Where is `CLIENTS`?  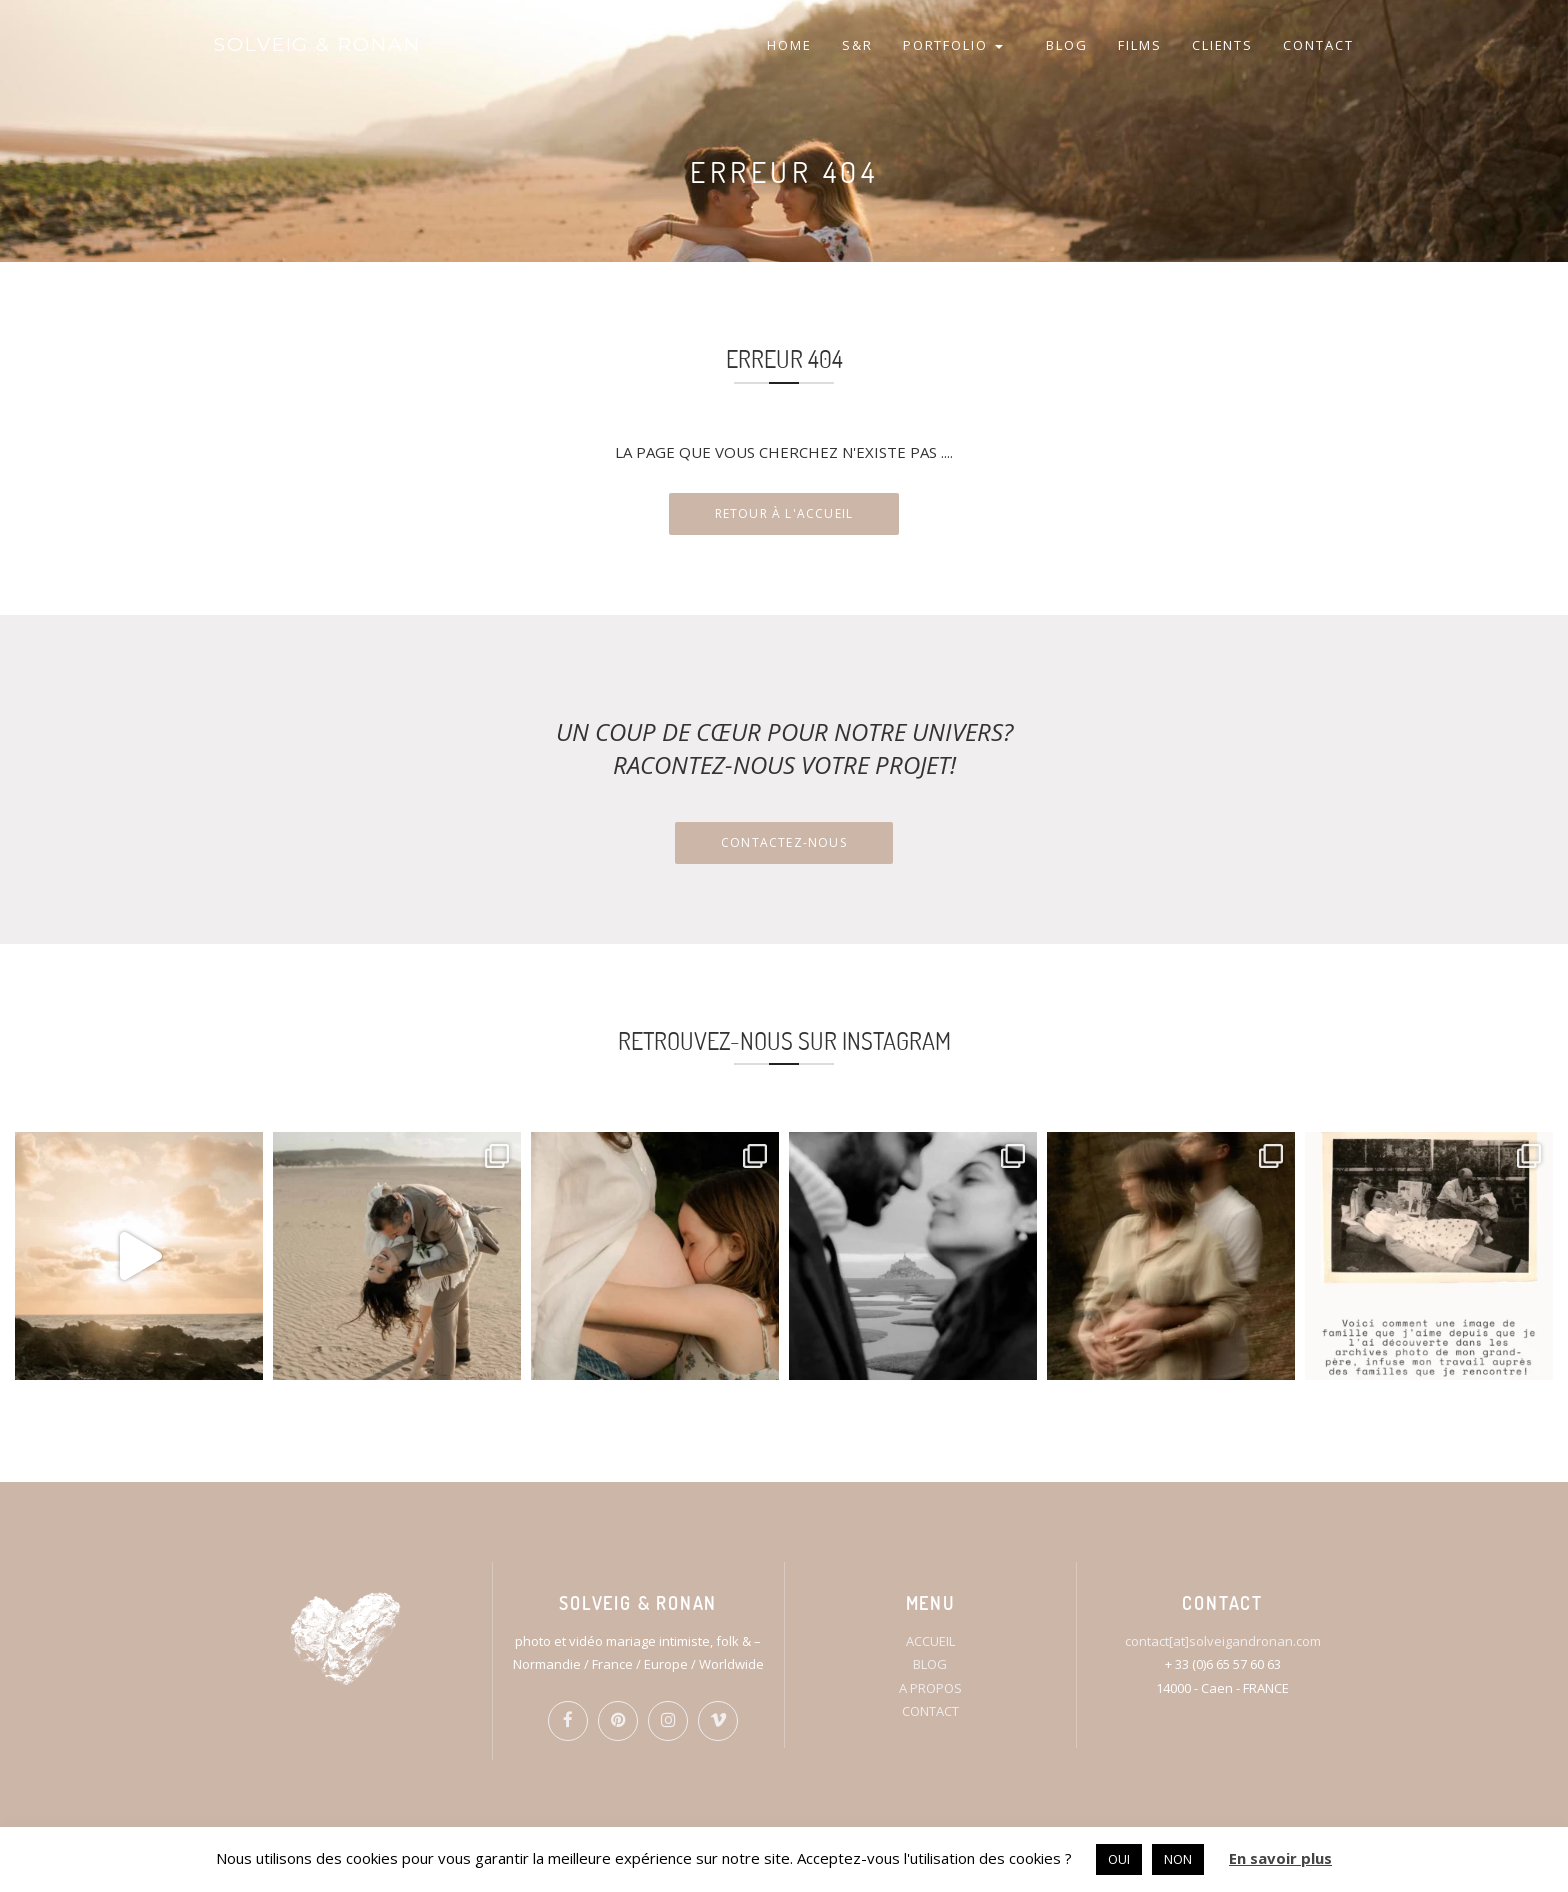 CLIENTS is located at coordinates (1223, 45).